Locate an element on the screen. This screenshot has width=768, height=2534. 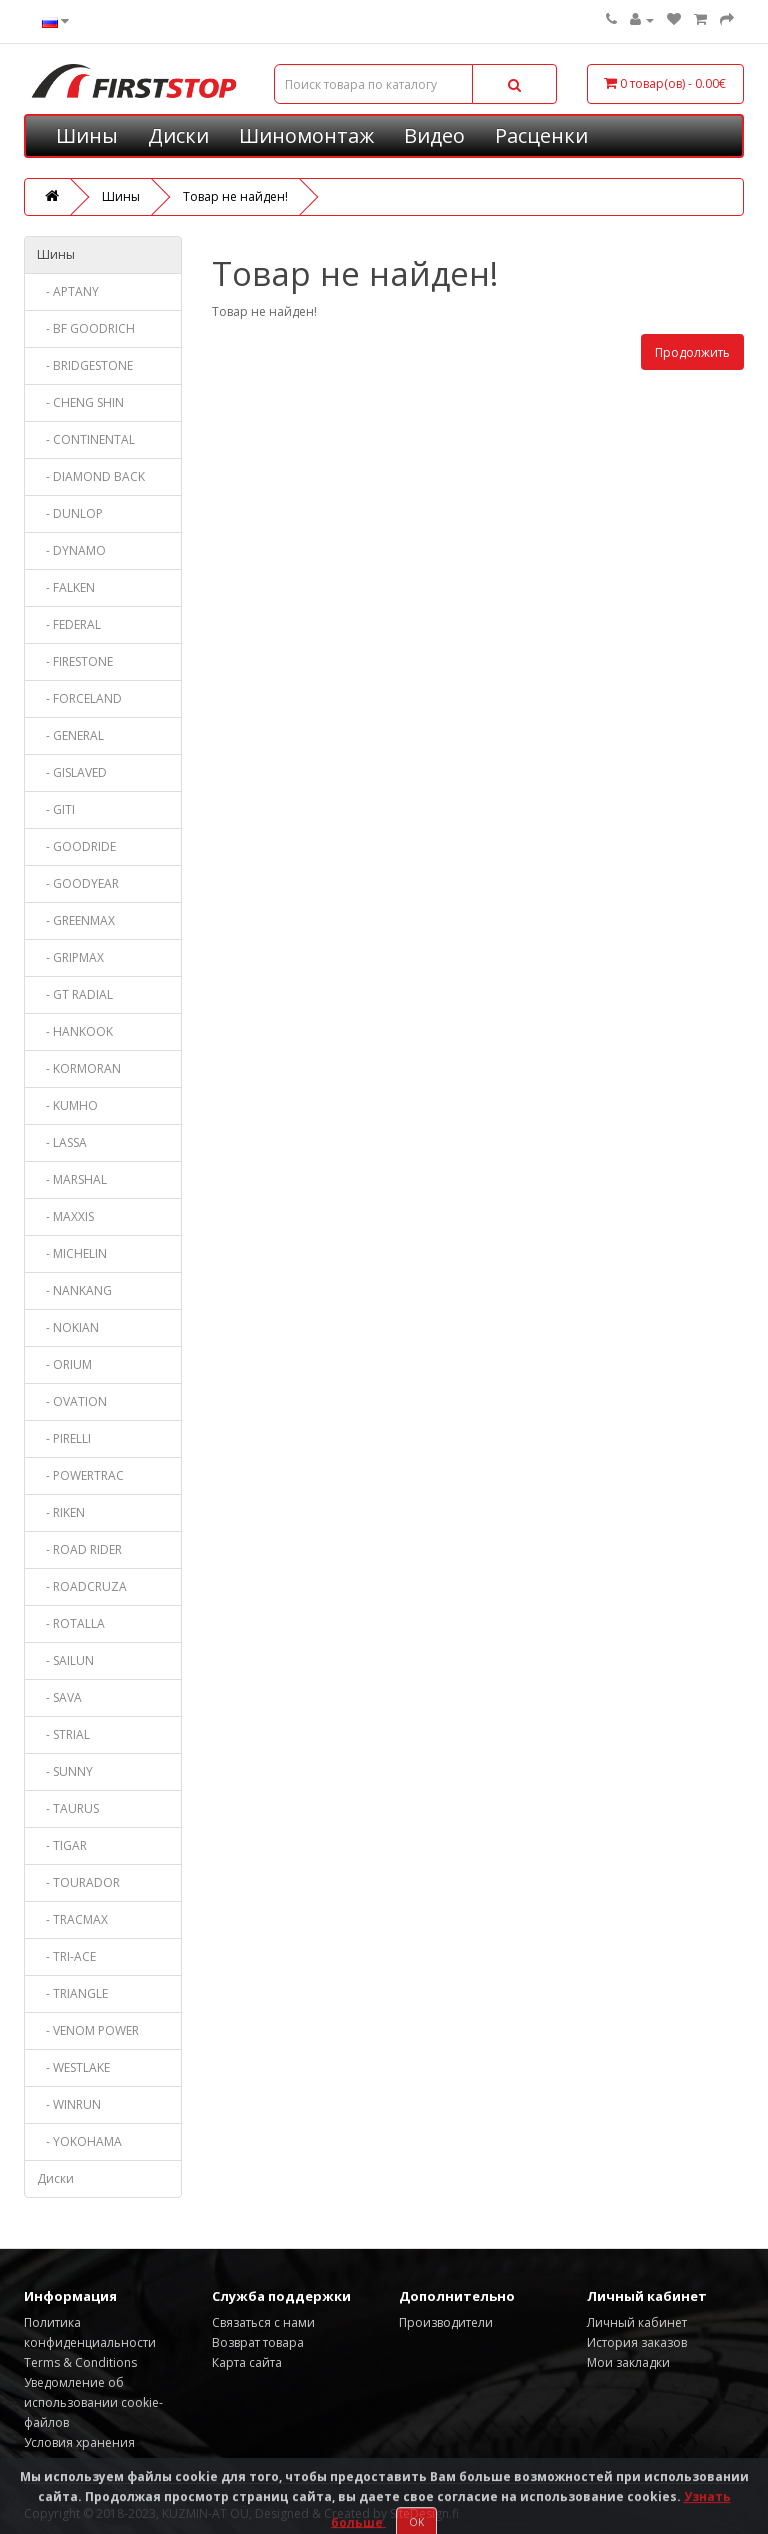
- HANKOOK is located at coordinates (75, 1031).